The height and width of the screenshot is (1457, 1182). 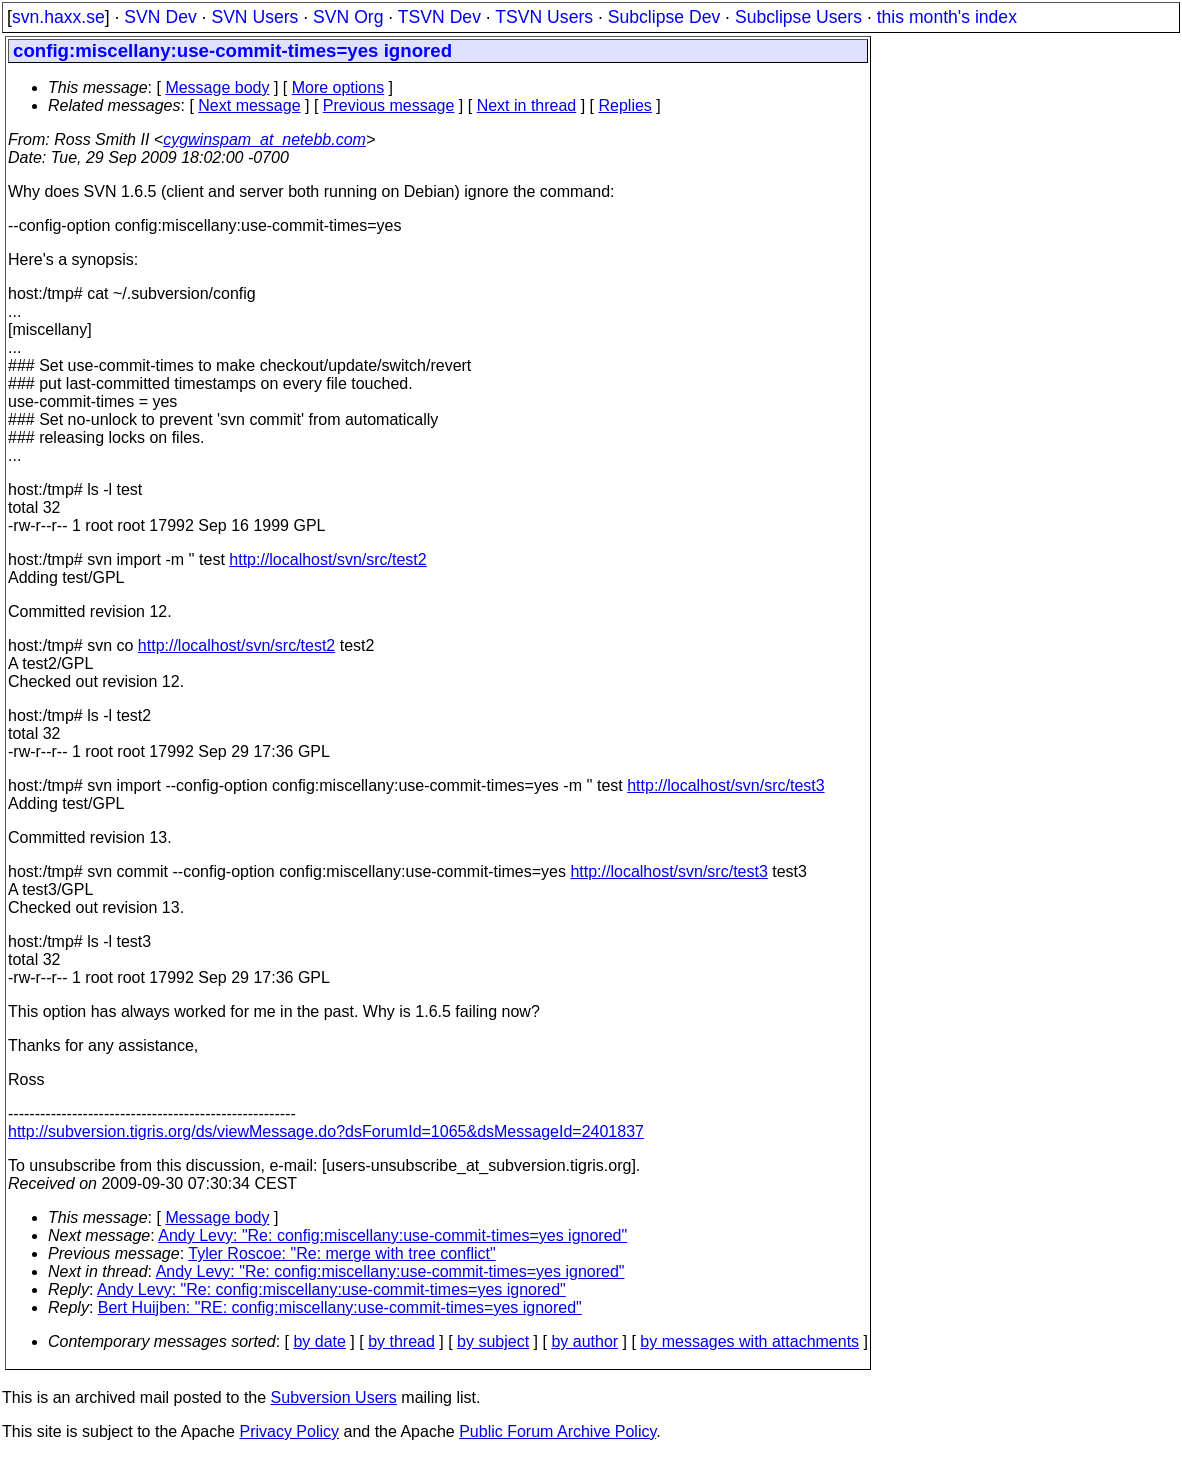 What do you see at coordinates (527, 105) in the screenshot?
I see `Next in thread` at bounding box center [527, 105].